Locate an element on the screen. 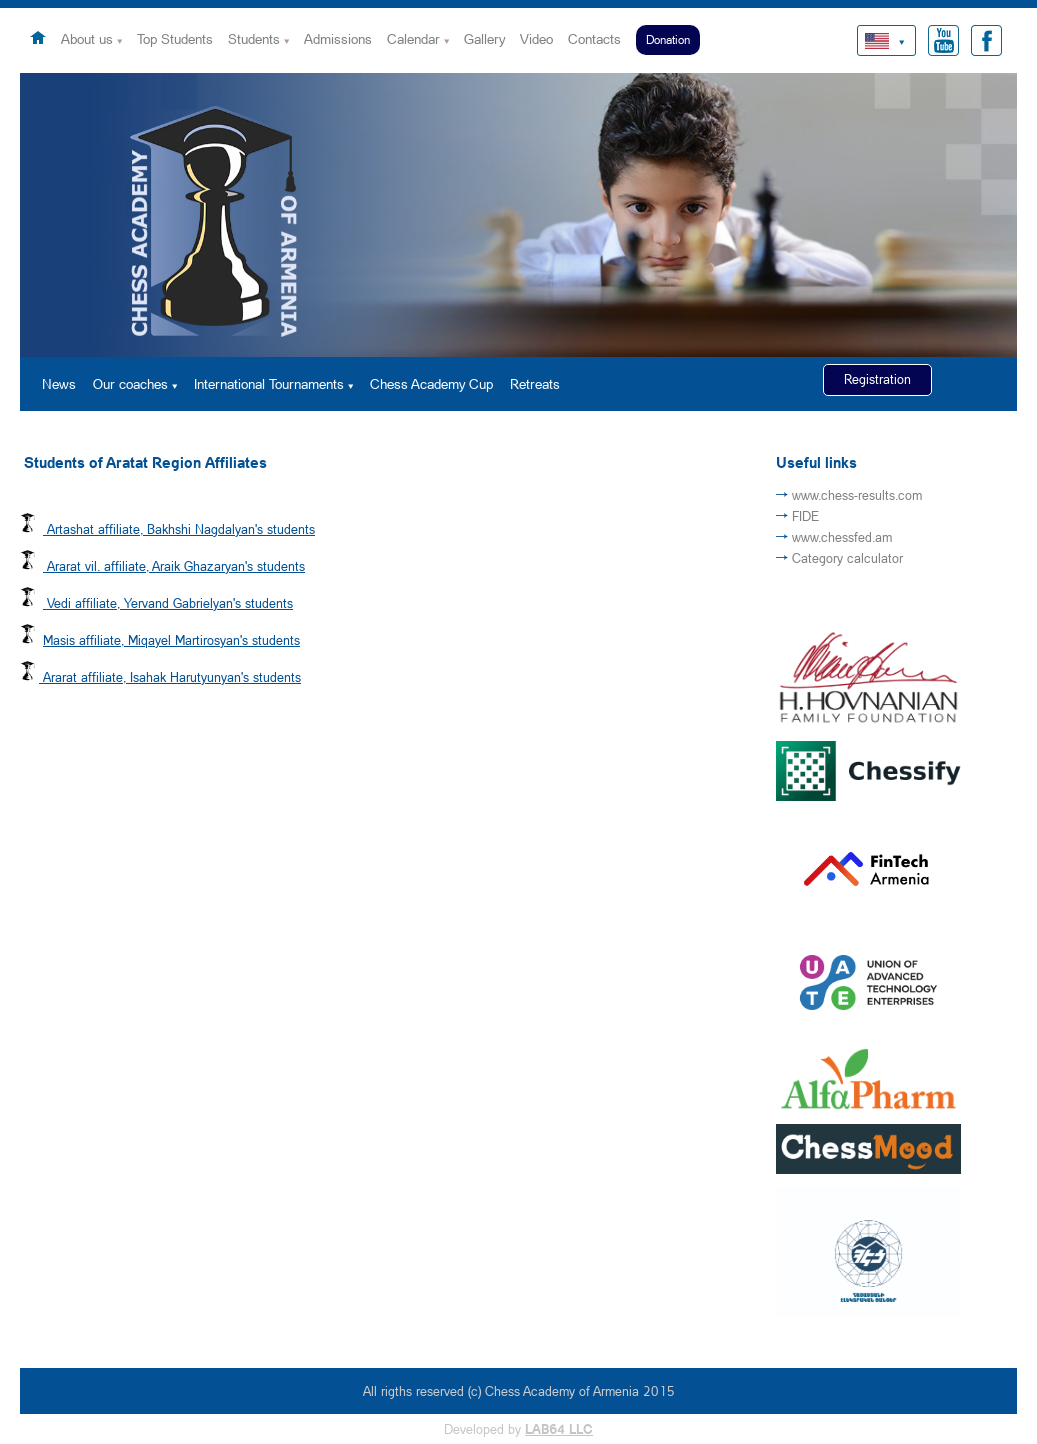  Gallery is located at coordinates (484, 38).